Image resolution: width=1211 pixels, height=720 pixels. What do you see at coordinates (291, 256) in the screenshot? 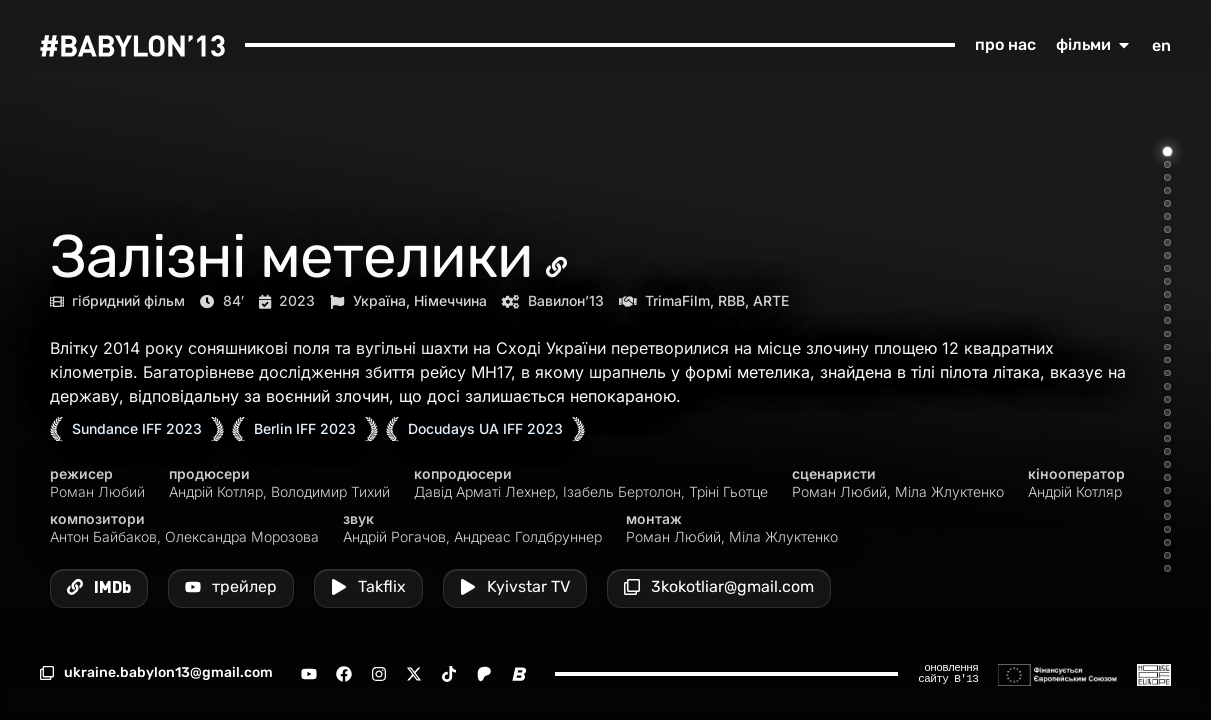
I see `Залізні метелики` at bounding box center [291, 256].